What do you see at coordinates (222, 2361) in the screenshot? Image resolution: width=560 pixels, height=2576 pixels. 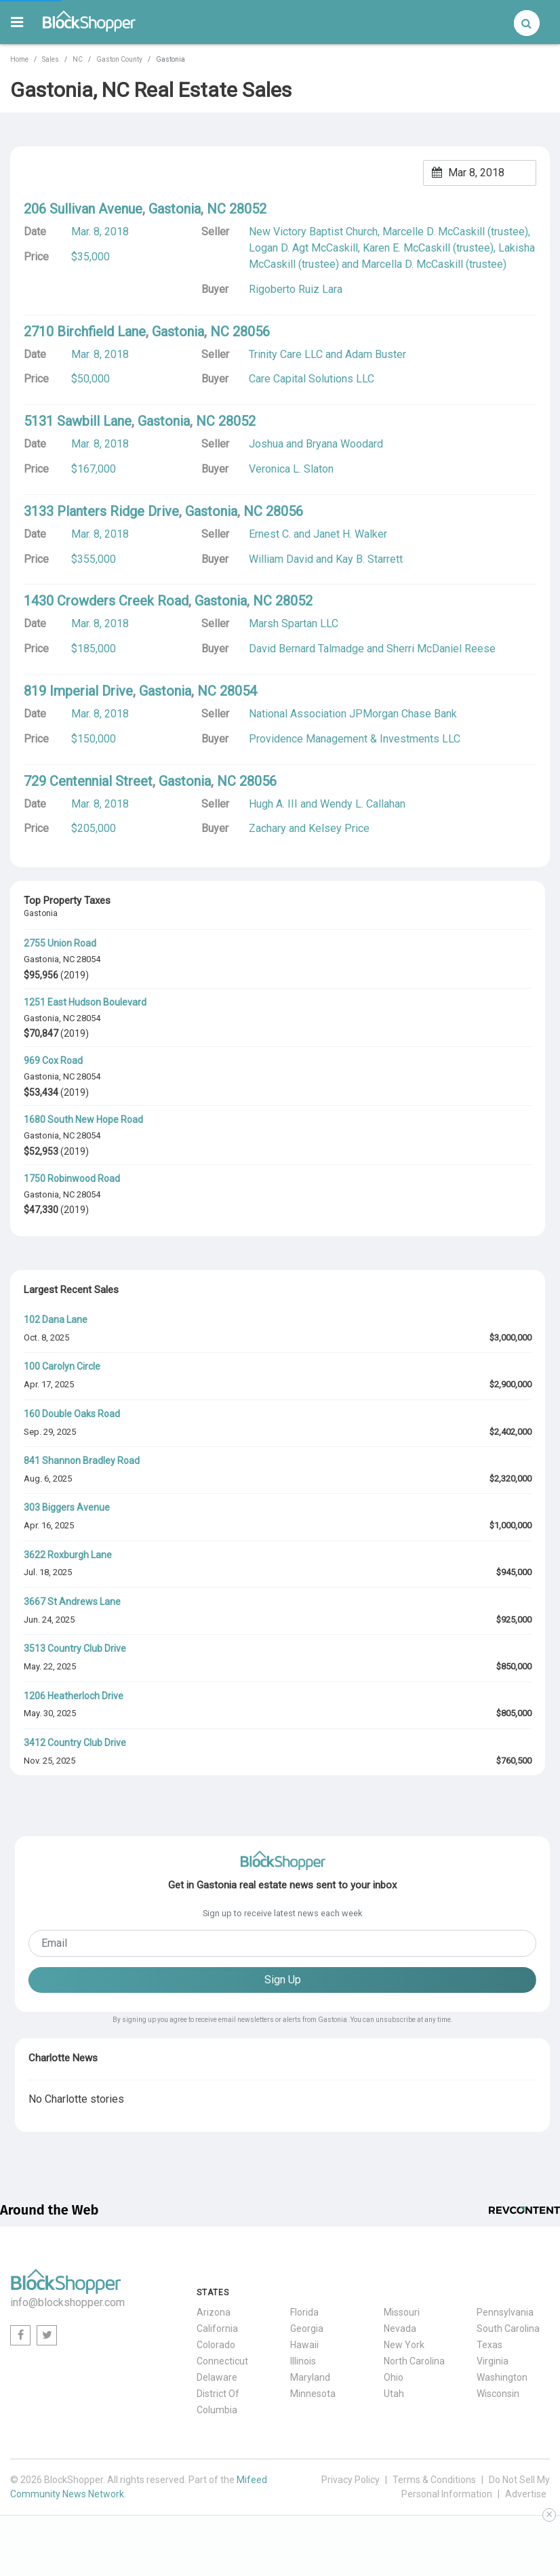 I see `Connecticut` at bounding box center [222, 2361].